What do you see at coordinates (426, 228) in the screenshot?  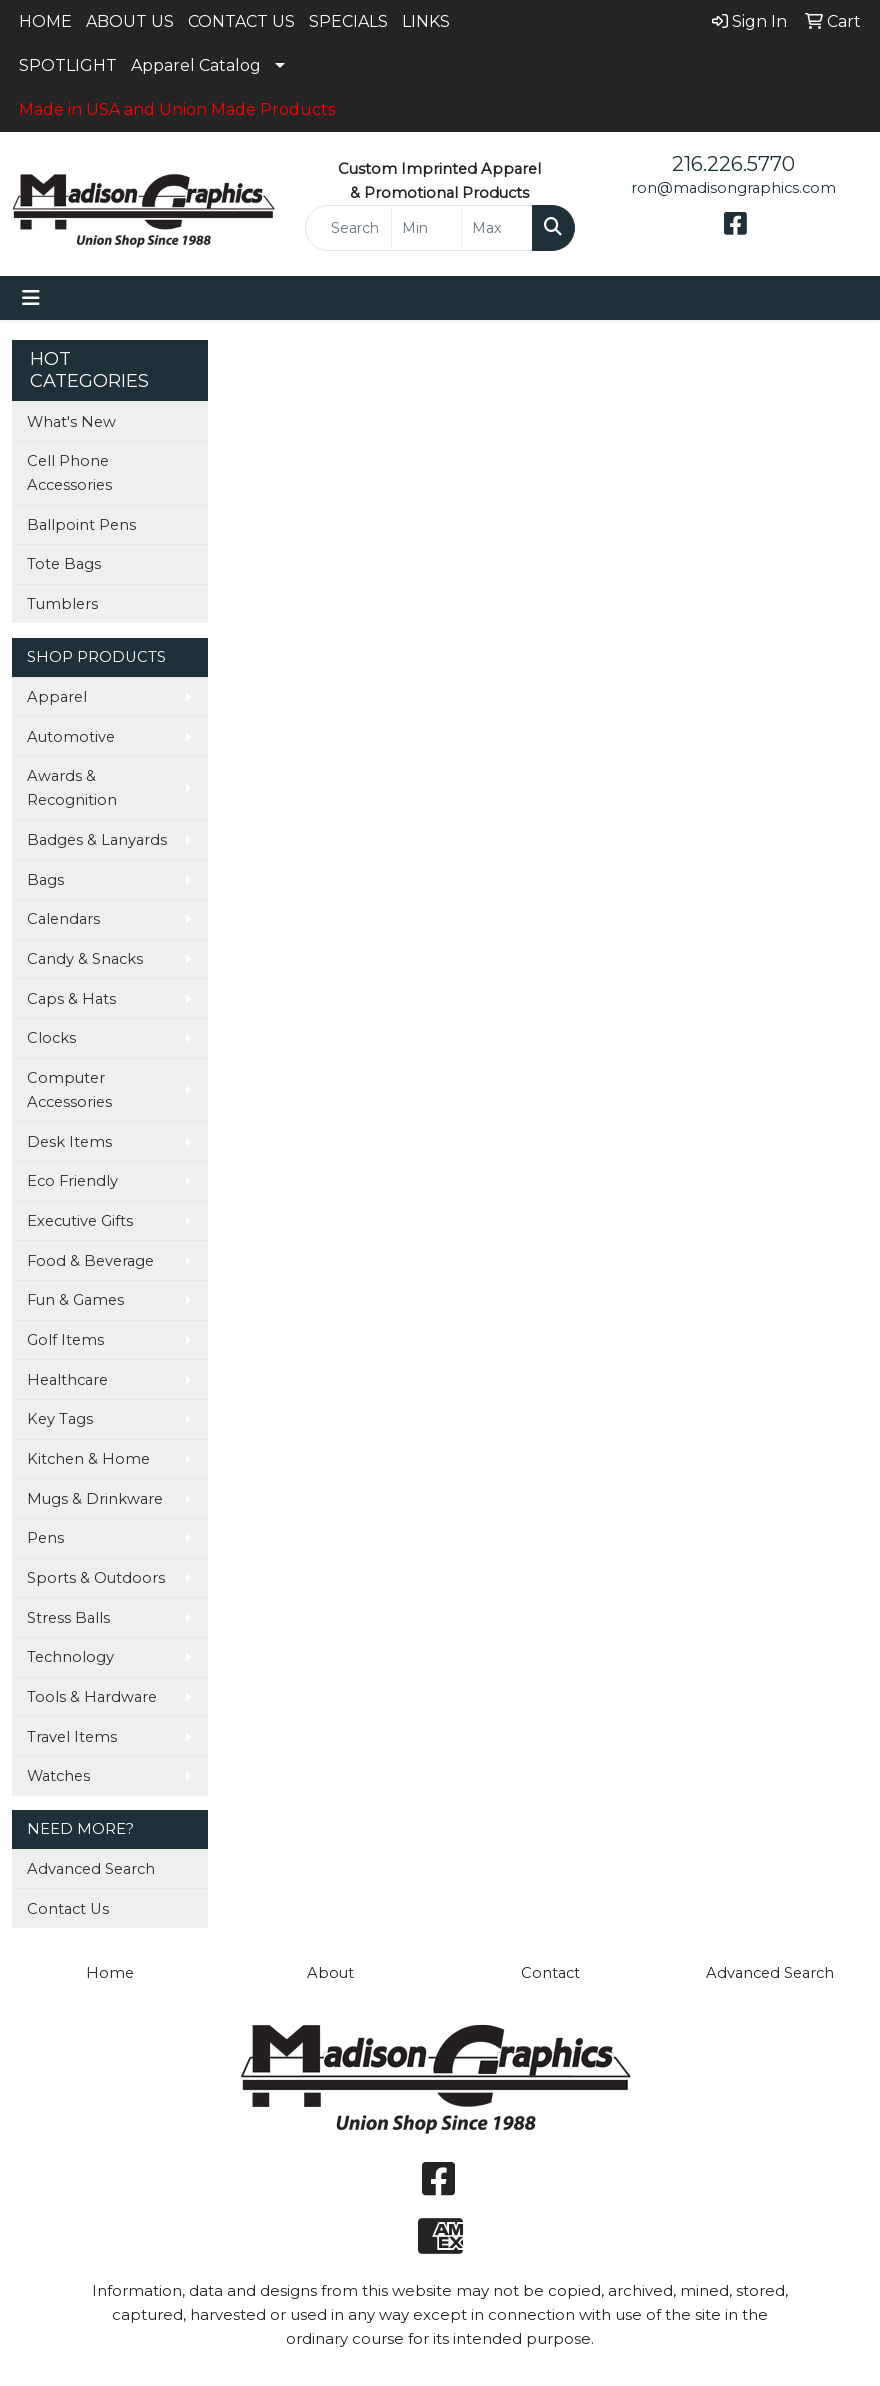 I see `[Quick Search Price Low]` at bounding box center [426, 228].